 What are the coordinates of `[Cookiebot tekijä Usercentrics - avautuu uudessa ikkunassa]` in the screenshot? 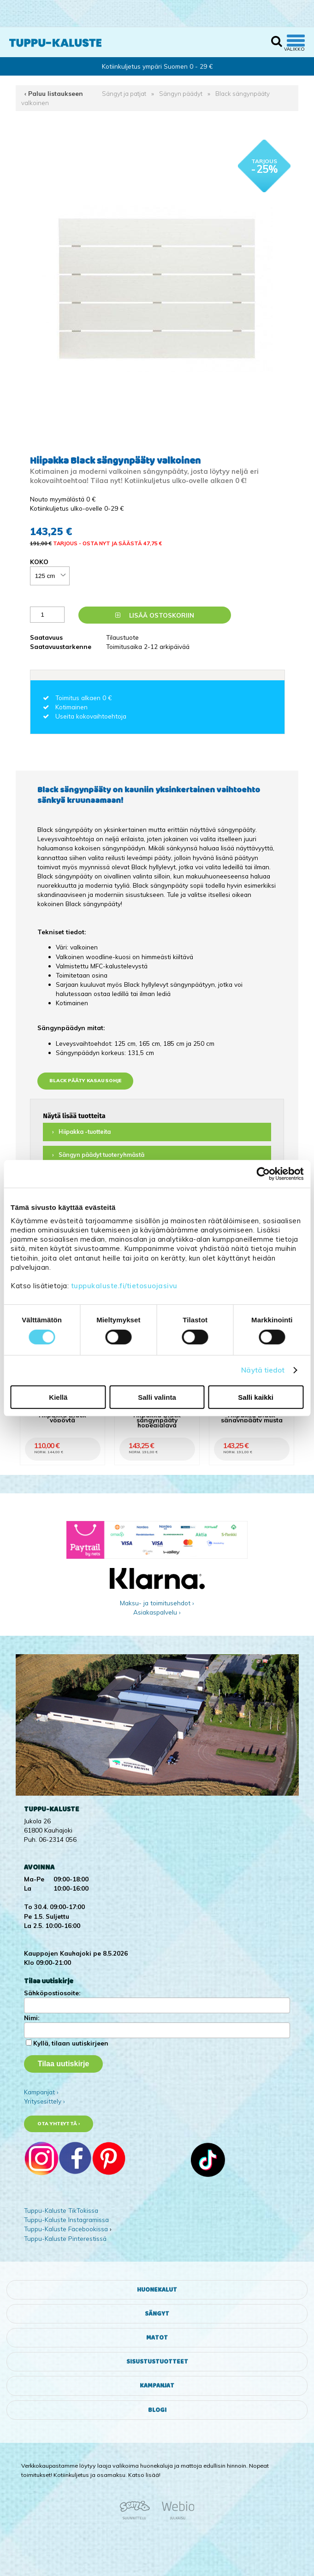 It's located at (263, 1173).